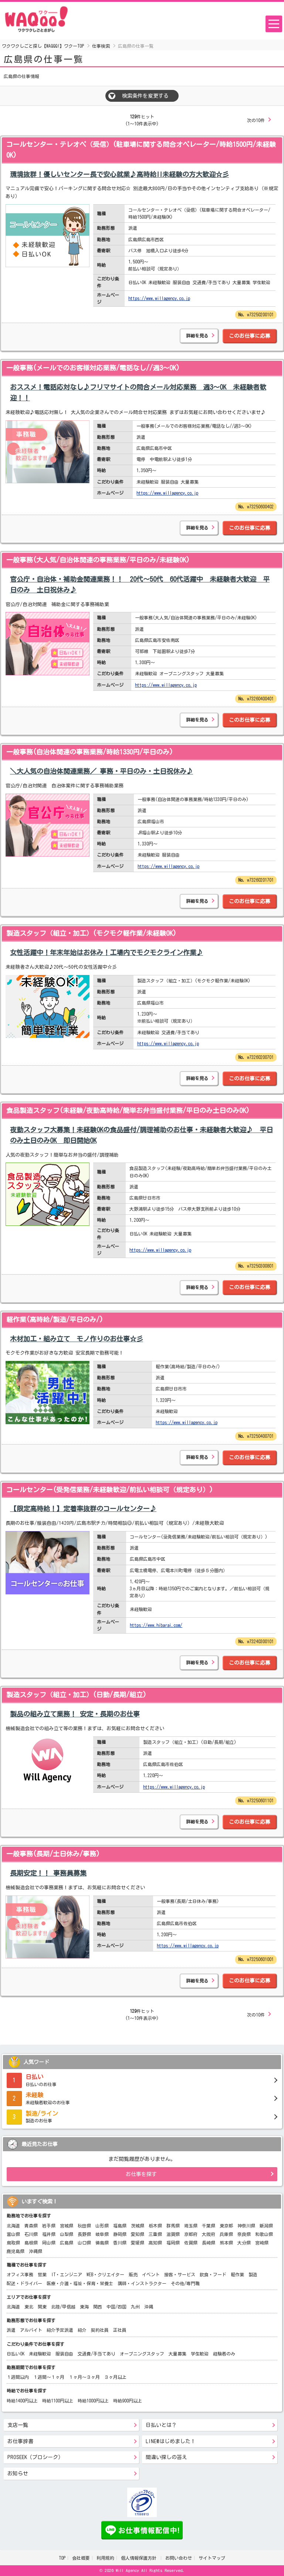 Image resolution: width=284 pixels, height=2576 pixels. What do you see at coordinates (151, 2274) in the screenshot?
I see `イベント` at bounding box center [151, 2274].